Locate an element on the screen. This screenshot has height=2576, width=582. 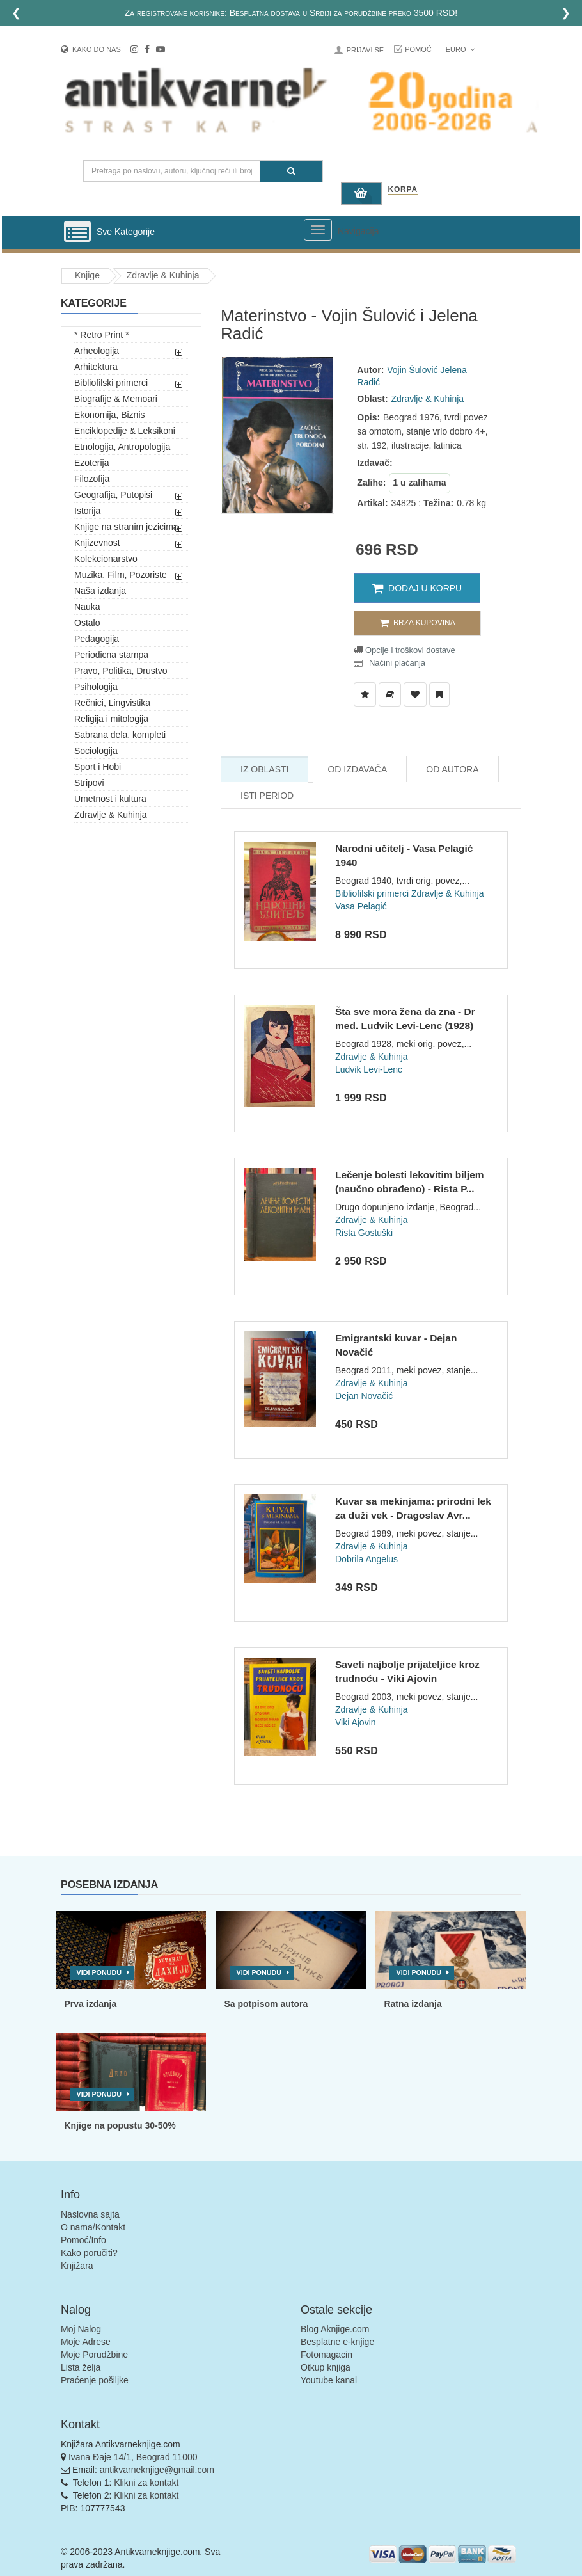
Sport i Hobi is located at coordinates (97, 767).